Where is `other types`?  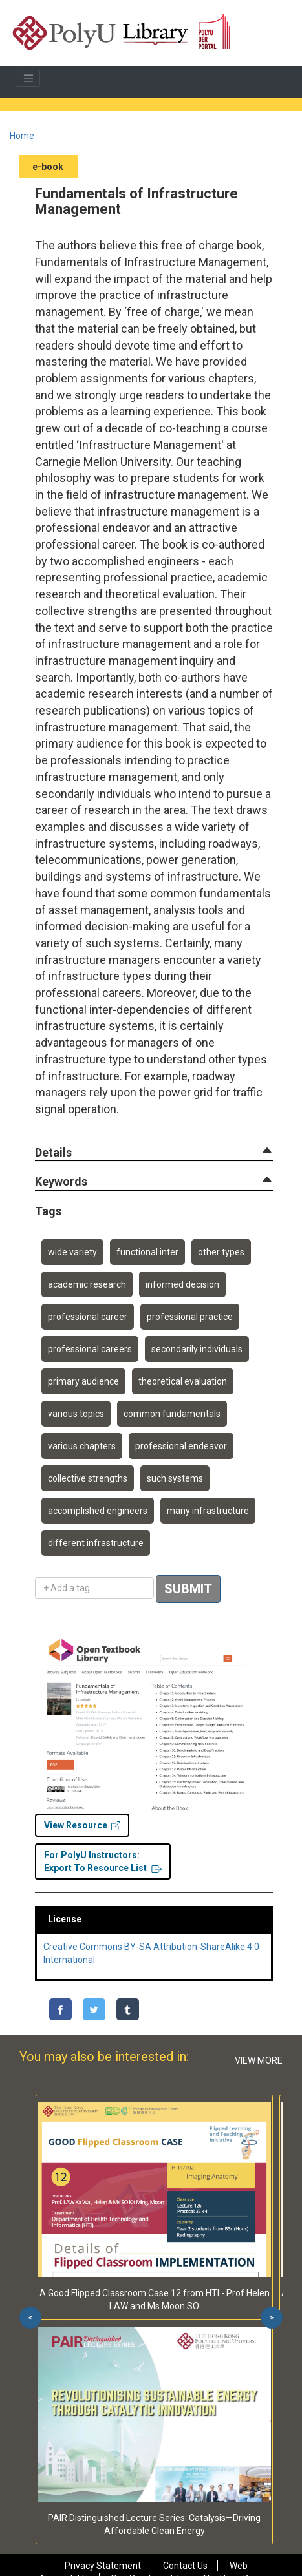
other types is located at coordinates (221, 1252).